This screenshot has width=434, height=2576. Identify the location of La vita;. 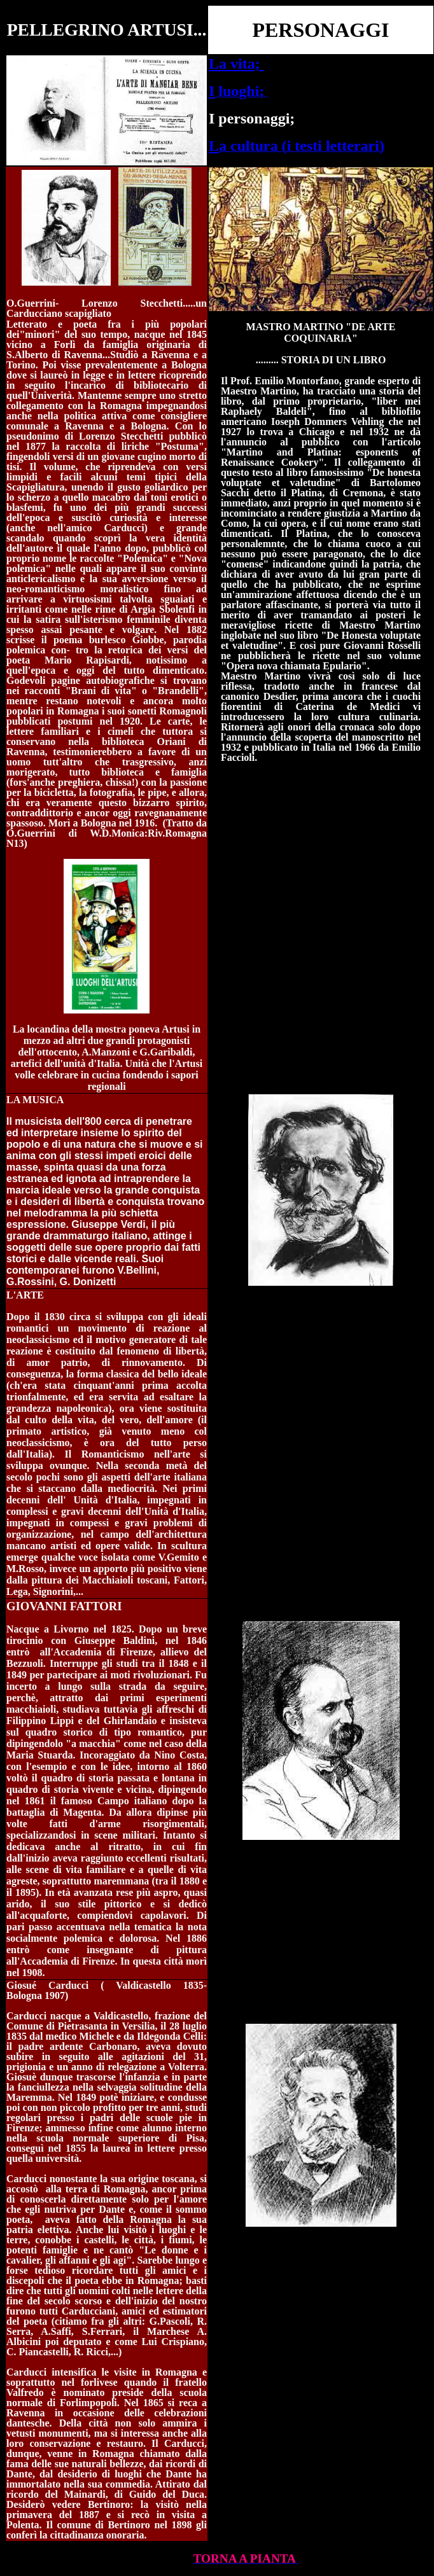
(236, 63).